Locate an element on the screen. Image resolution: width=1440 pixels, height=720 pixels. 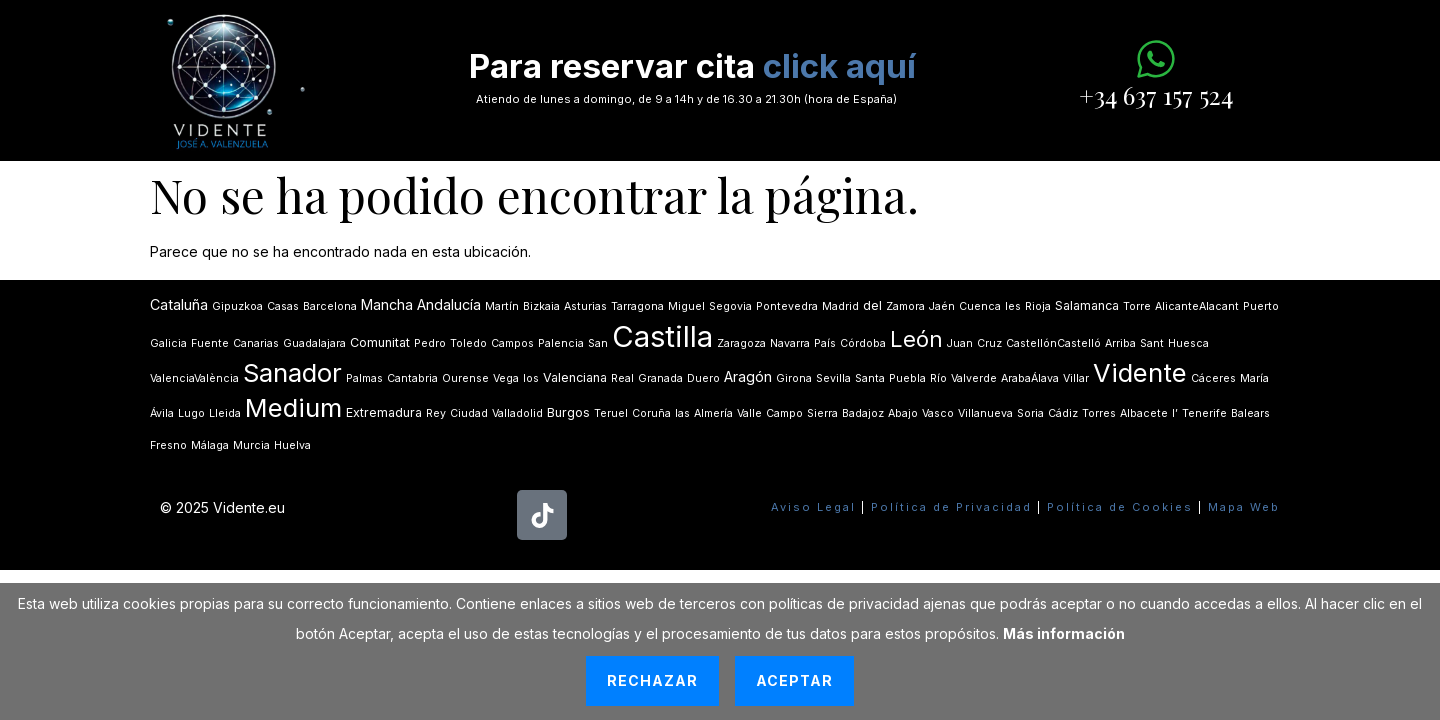
Barcelona is located at coordinates (330, 306).